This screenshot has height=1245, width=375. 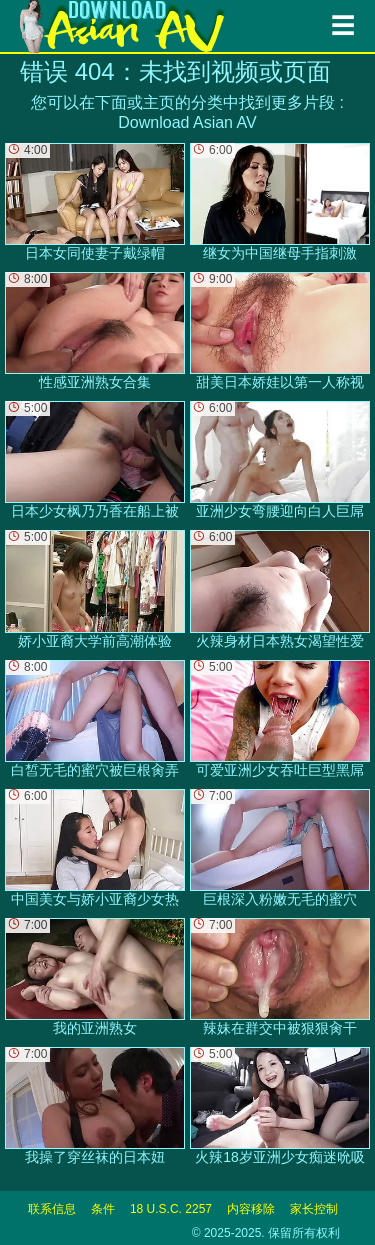 What do you see at coordinates (251, 1209) in the screenshot?
I see `内容移除` at bounding box center [251, 1209].